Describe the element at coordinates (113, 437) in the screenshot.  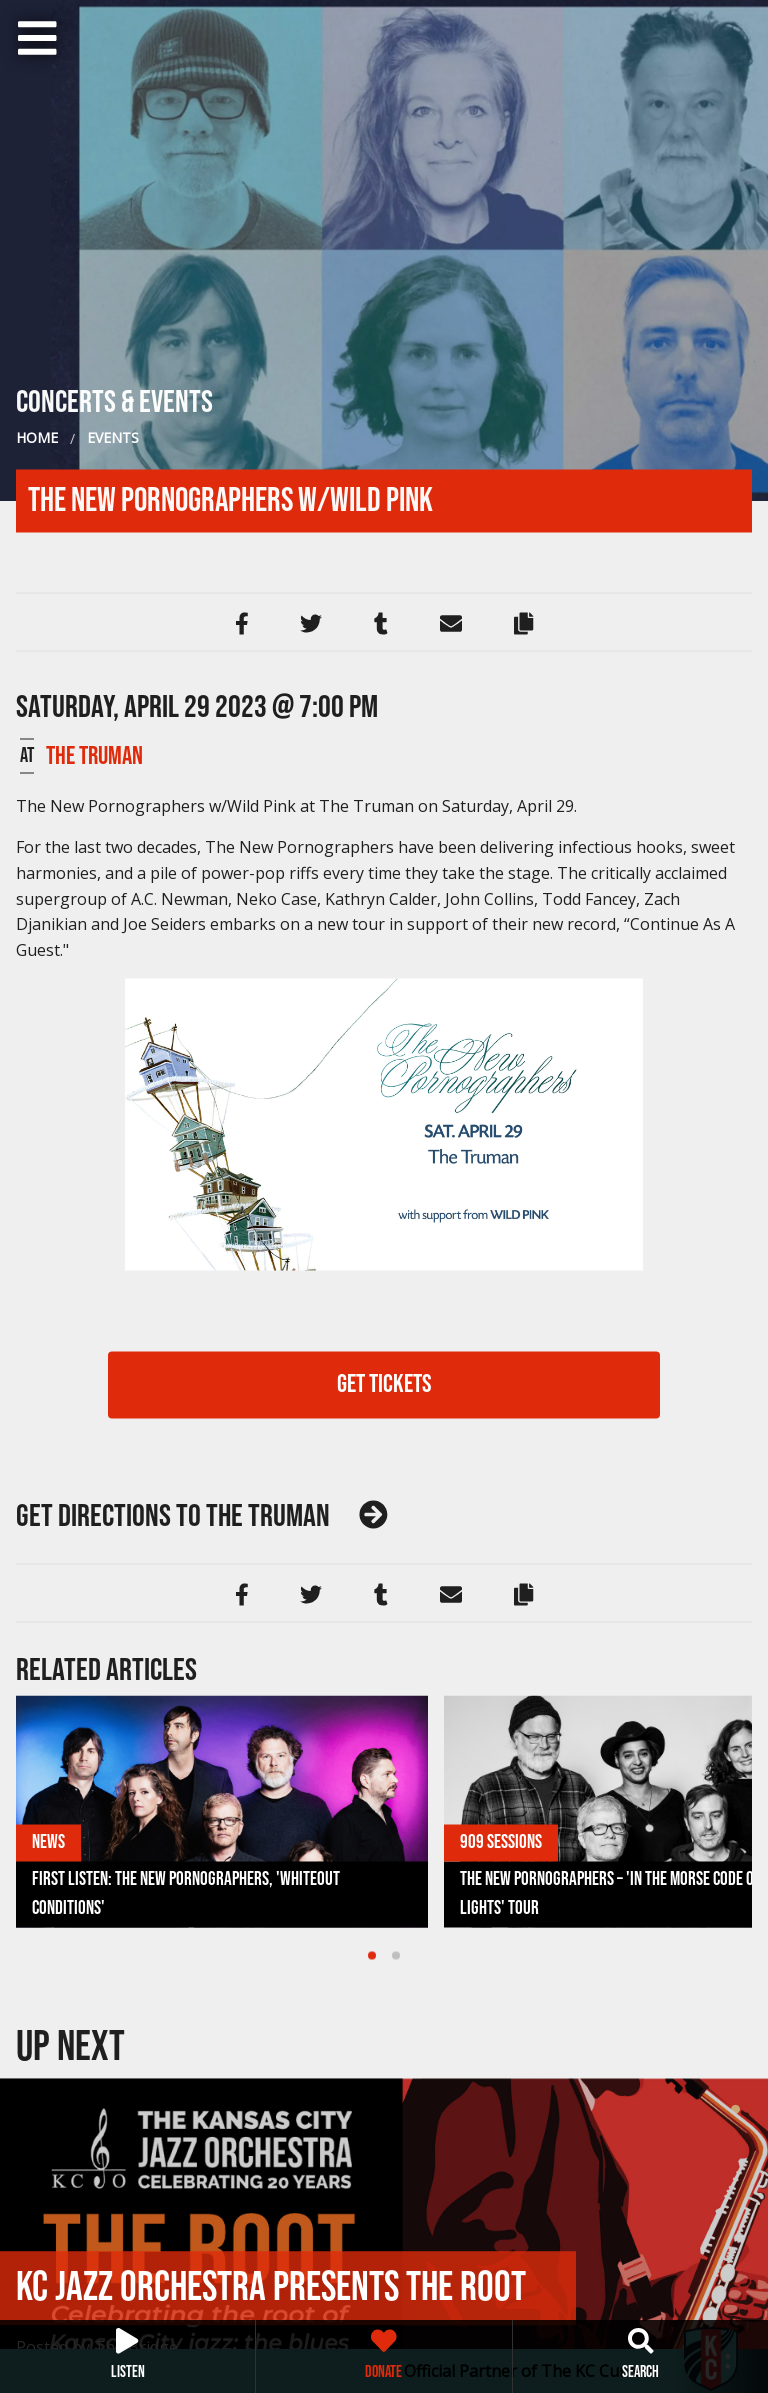
I see `Events` at that location.